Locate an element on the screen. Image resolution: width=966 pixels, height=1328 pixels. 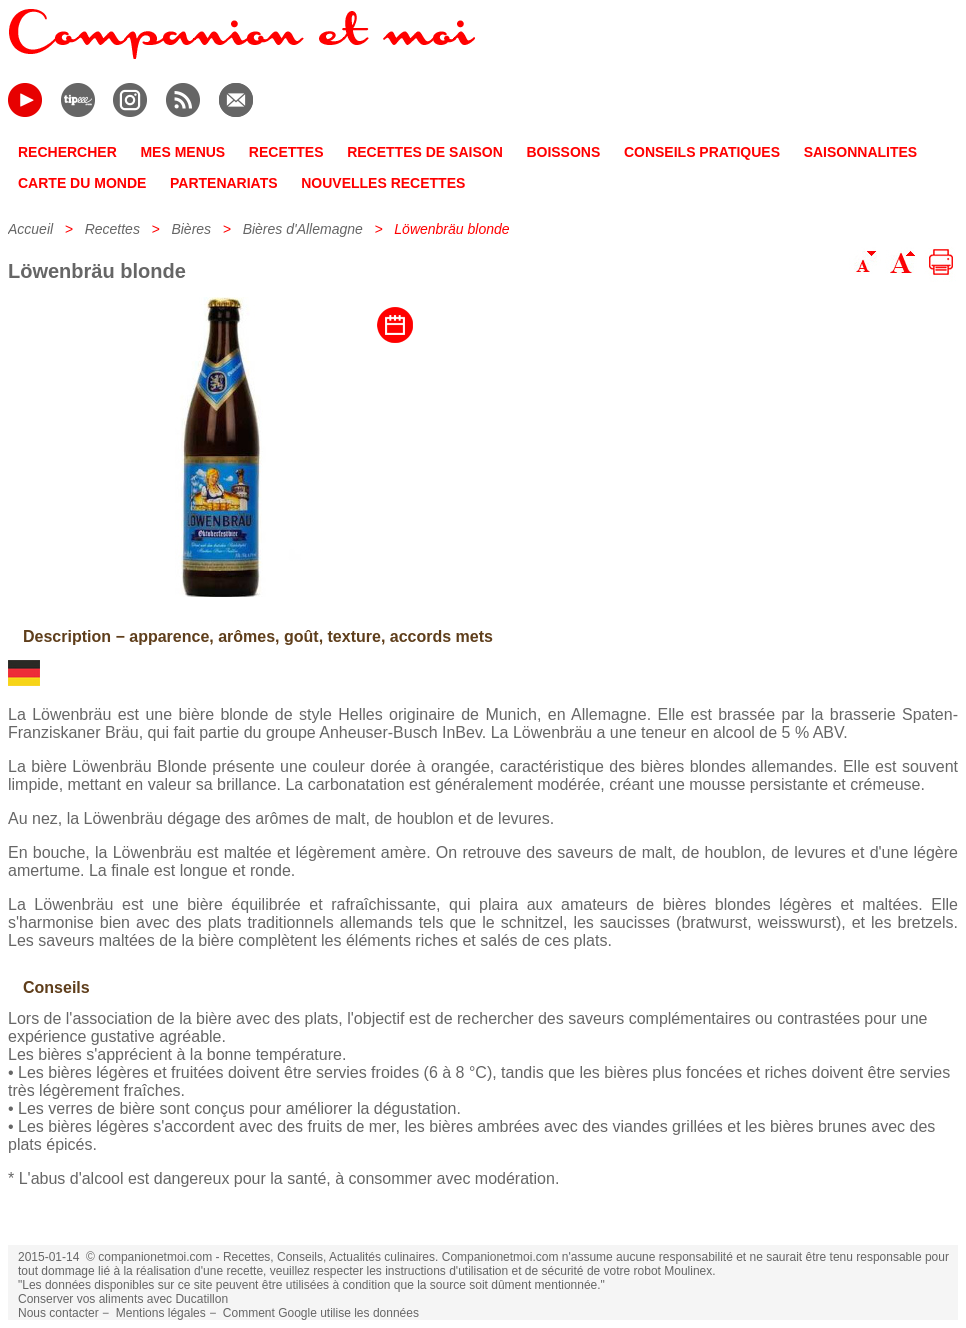
Recettes is located at coordinates (112, 229).